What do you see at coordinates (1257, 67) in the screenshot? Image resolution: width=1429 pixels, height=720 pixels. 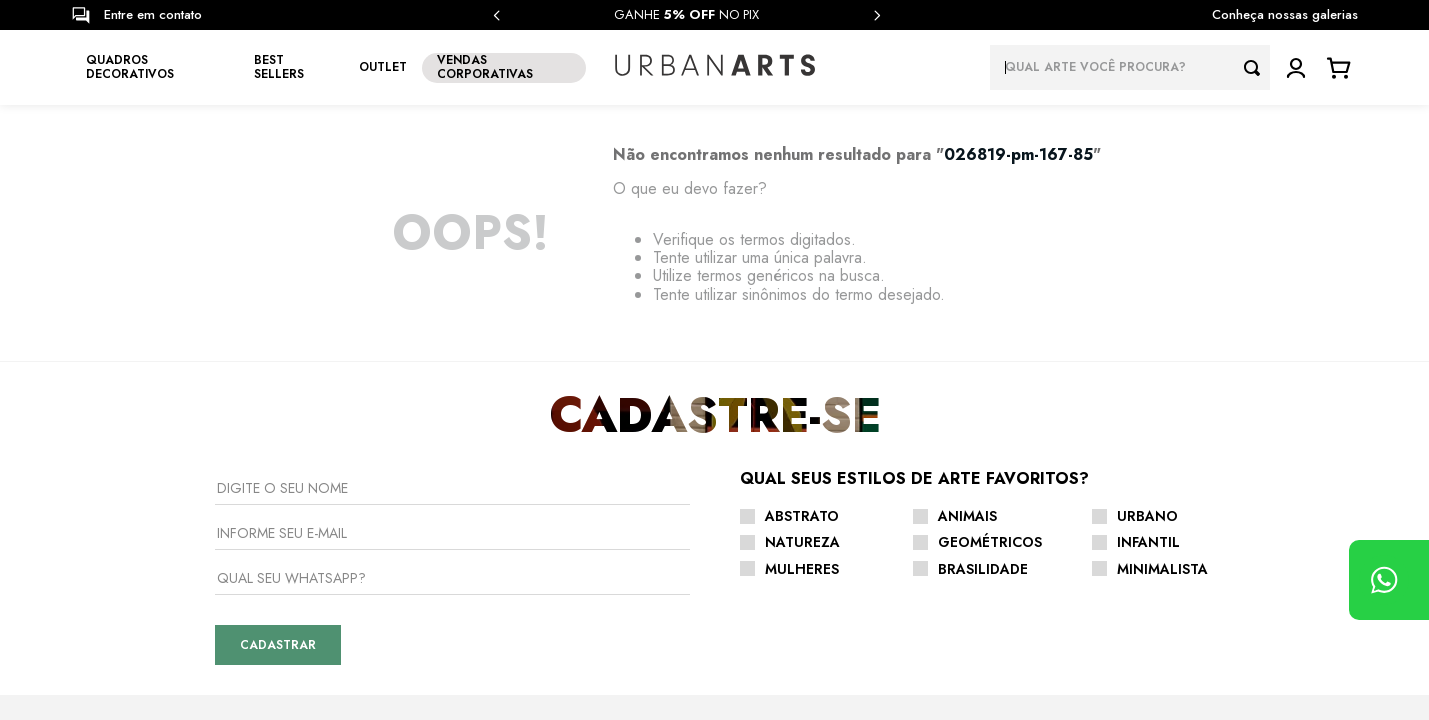 I see `[Buscar produtos]` at bounding box center [1257, 67].